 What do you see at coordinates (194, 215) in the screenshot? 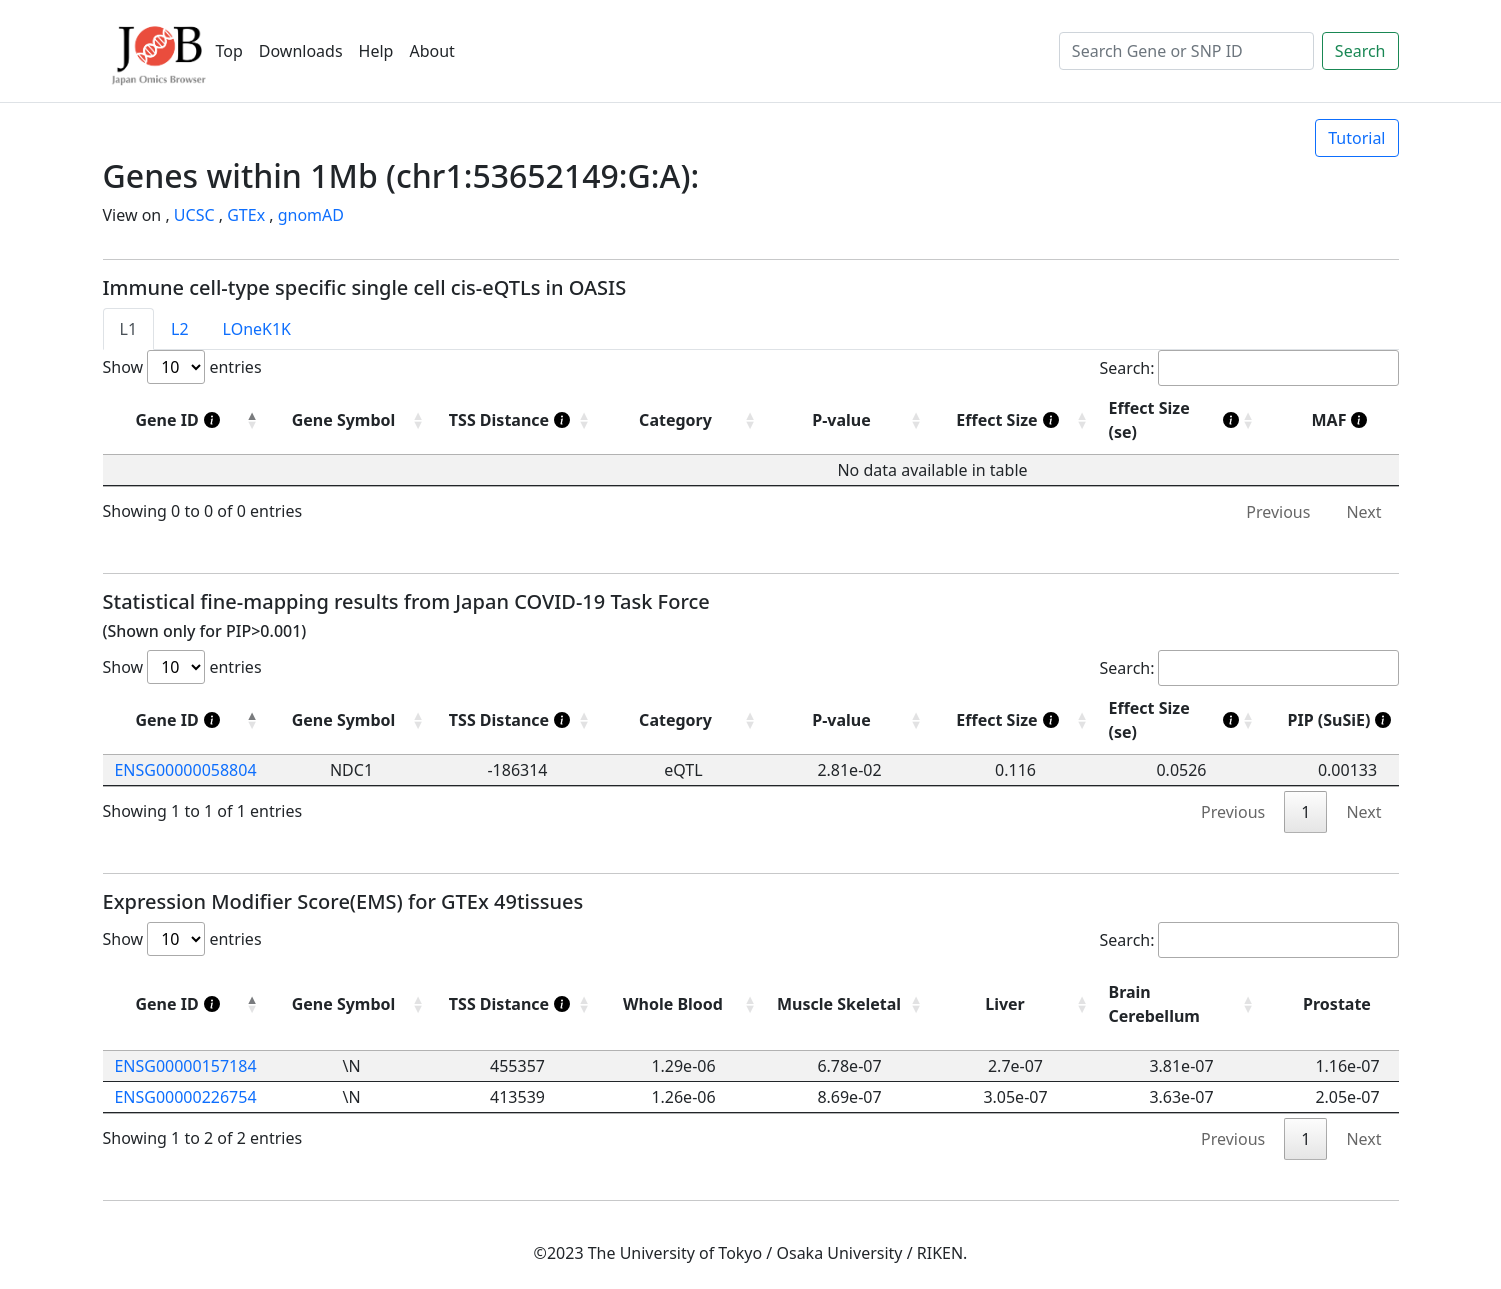
I see `UCSC` at bounding box center [194, 215].